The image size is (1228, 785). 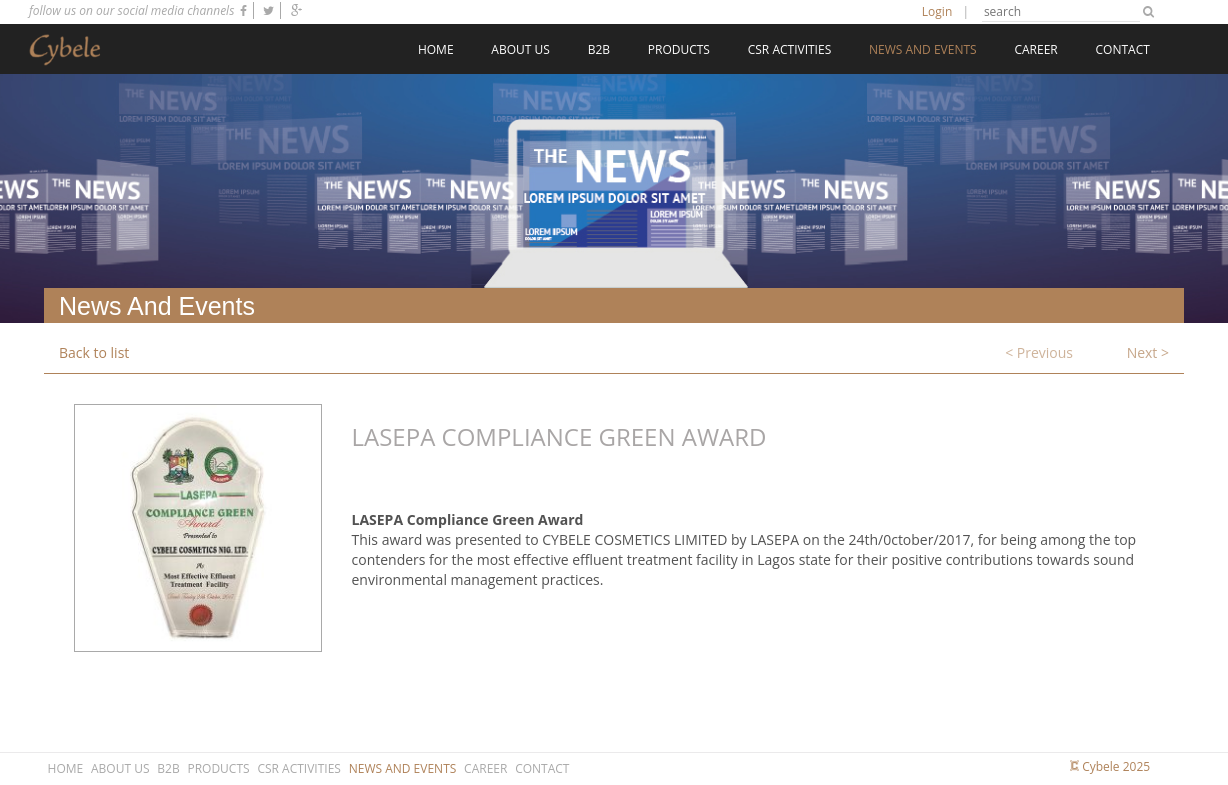 What do you see at coordinates (1148, 352) in the screenshot?
I see `Next >` at bounding box center [1148, 352].